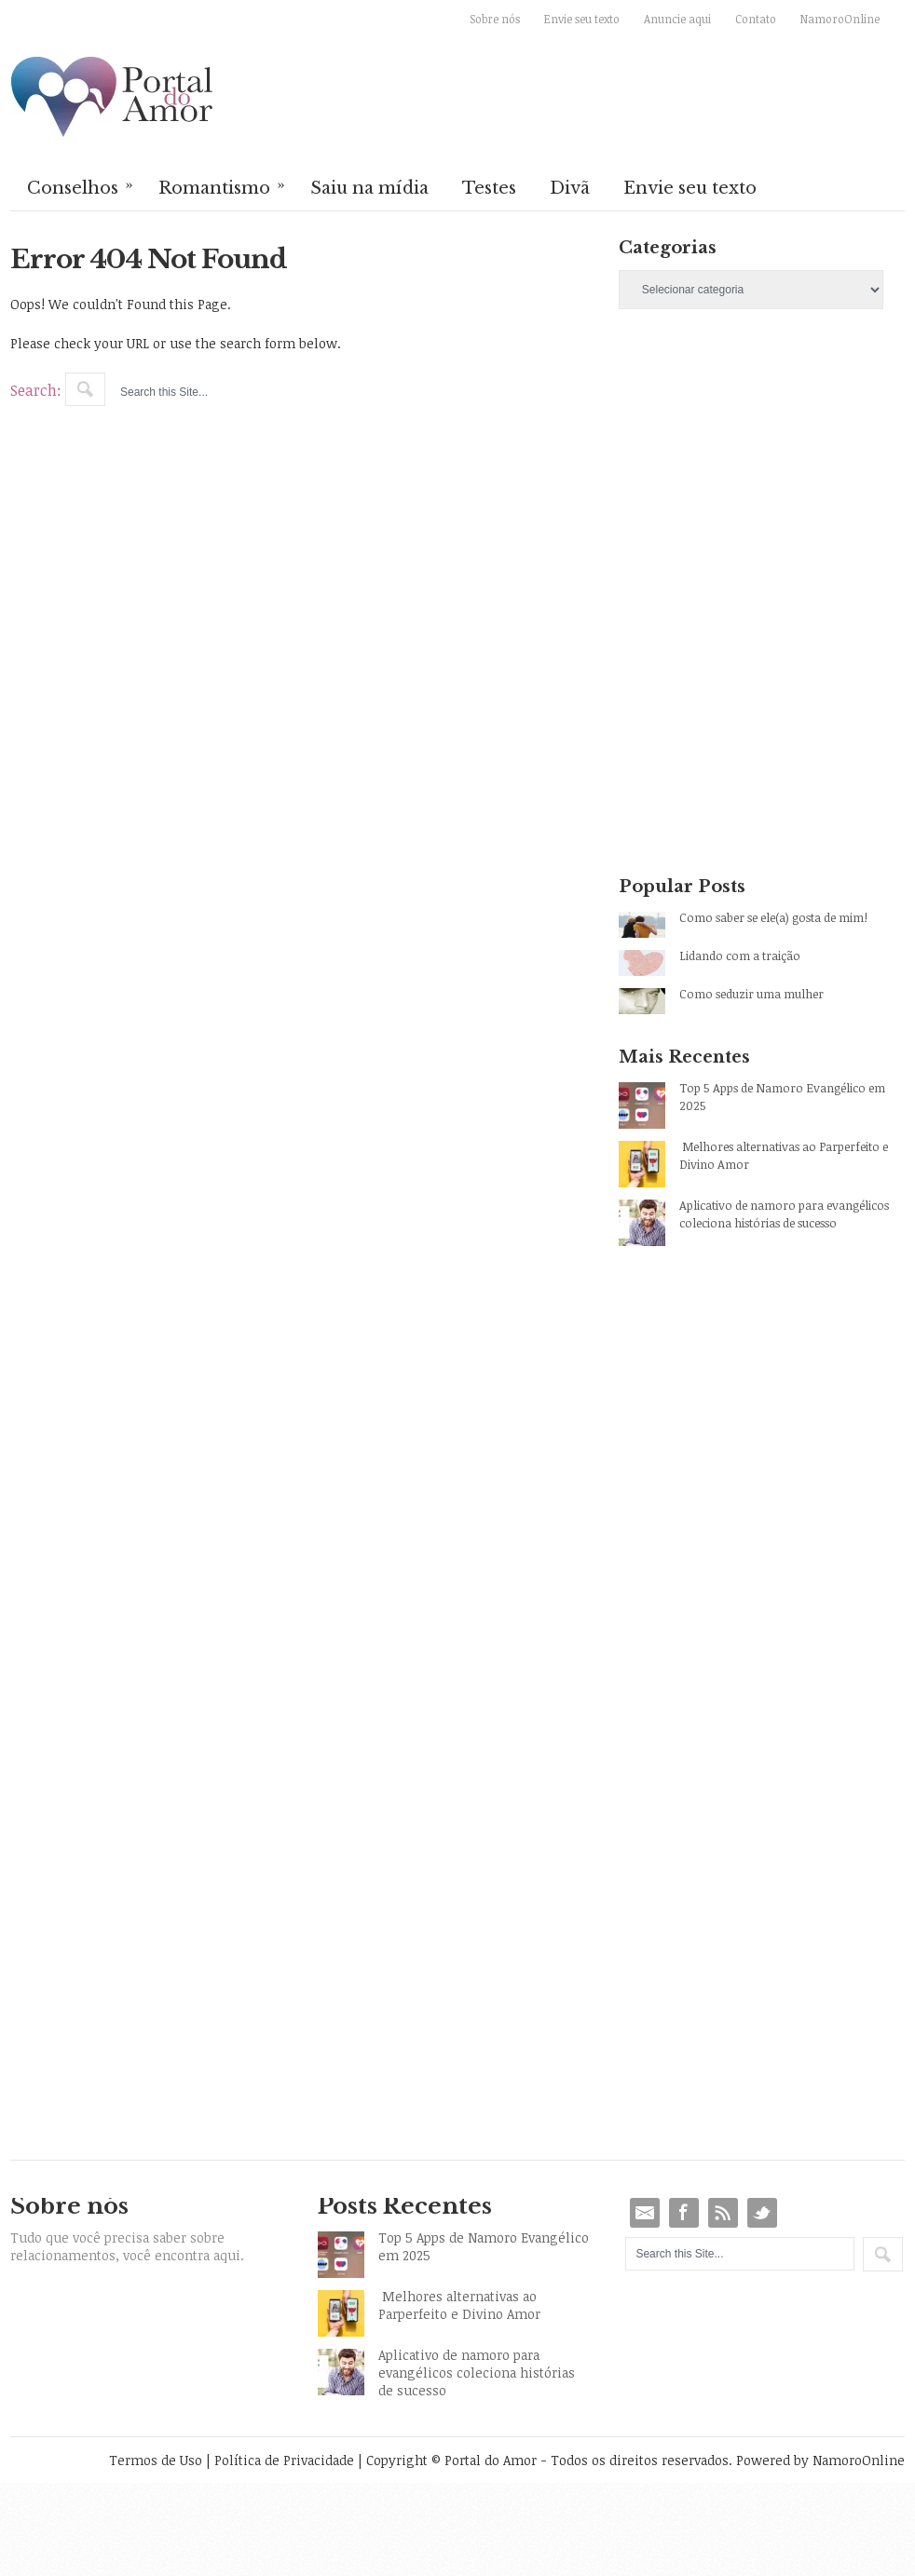  Describe the element at coordinates (739, 955) in the screenshot. I see `Lidando com a traição` at that location.